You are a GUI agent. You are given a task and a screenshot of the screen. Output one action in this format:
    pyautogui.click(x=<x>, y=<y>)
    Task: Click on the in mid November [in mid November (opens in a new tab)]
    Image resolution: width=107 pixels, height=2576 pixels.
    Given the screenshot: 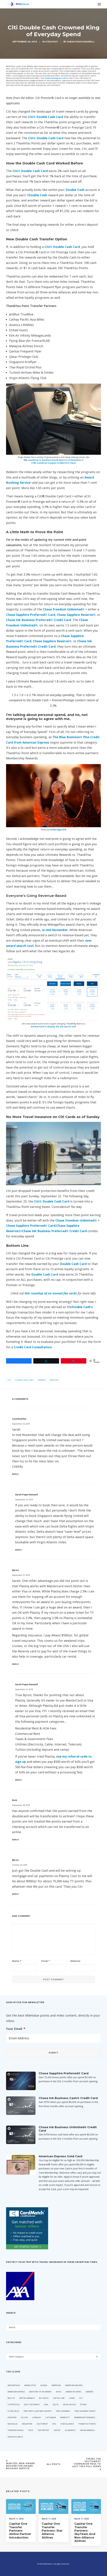 What is the action you would take?
    pyautogui.click(x=55, y=930)
    